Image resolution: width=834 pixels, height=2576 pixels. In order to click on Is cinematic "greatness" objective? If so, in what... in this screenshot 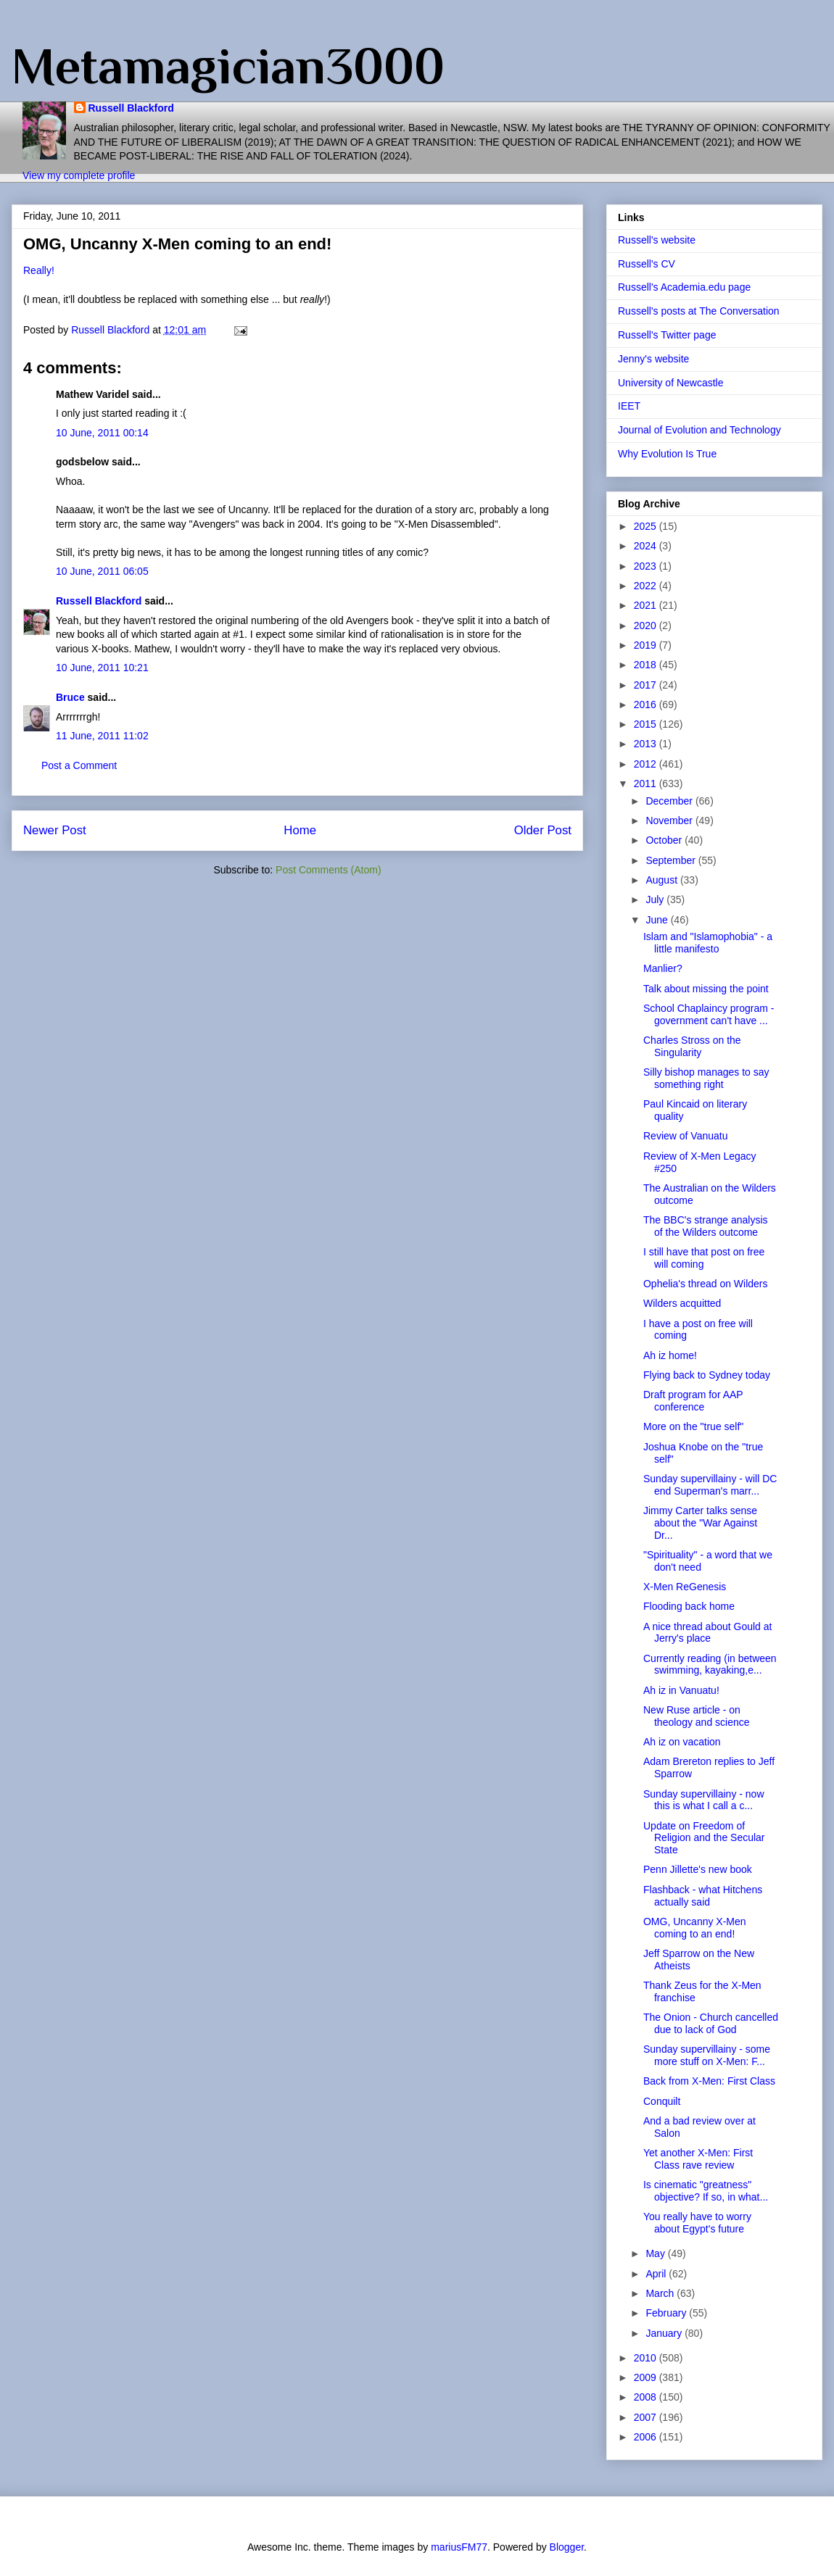, I will do `click(705, 2191)`.